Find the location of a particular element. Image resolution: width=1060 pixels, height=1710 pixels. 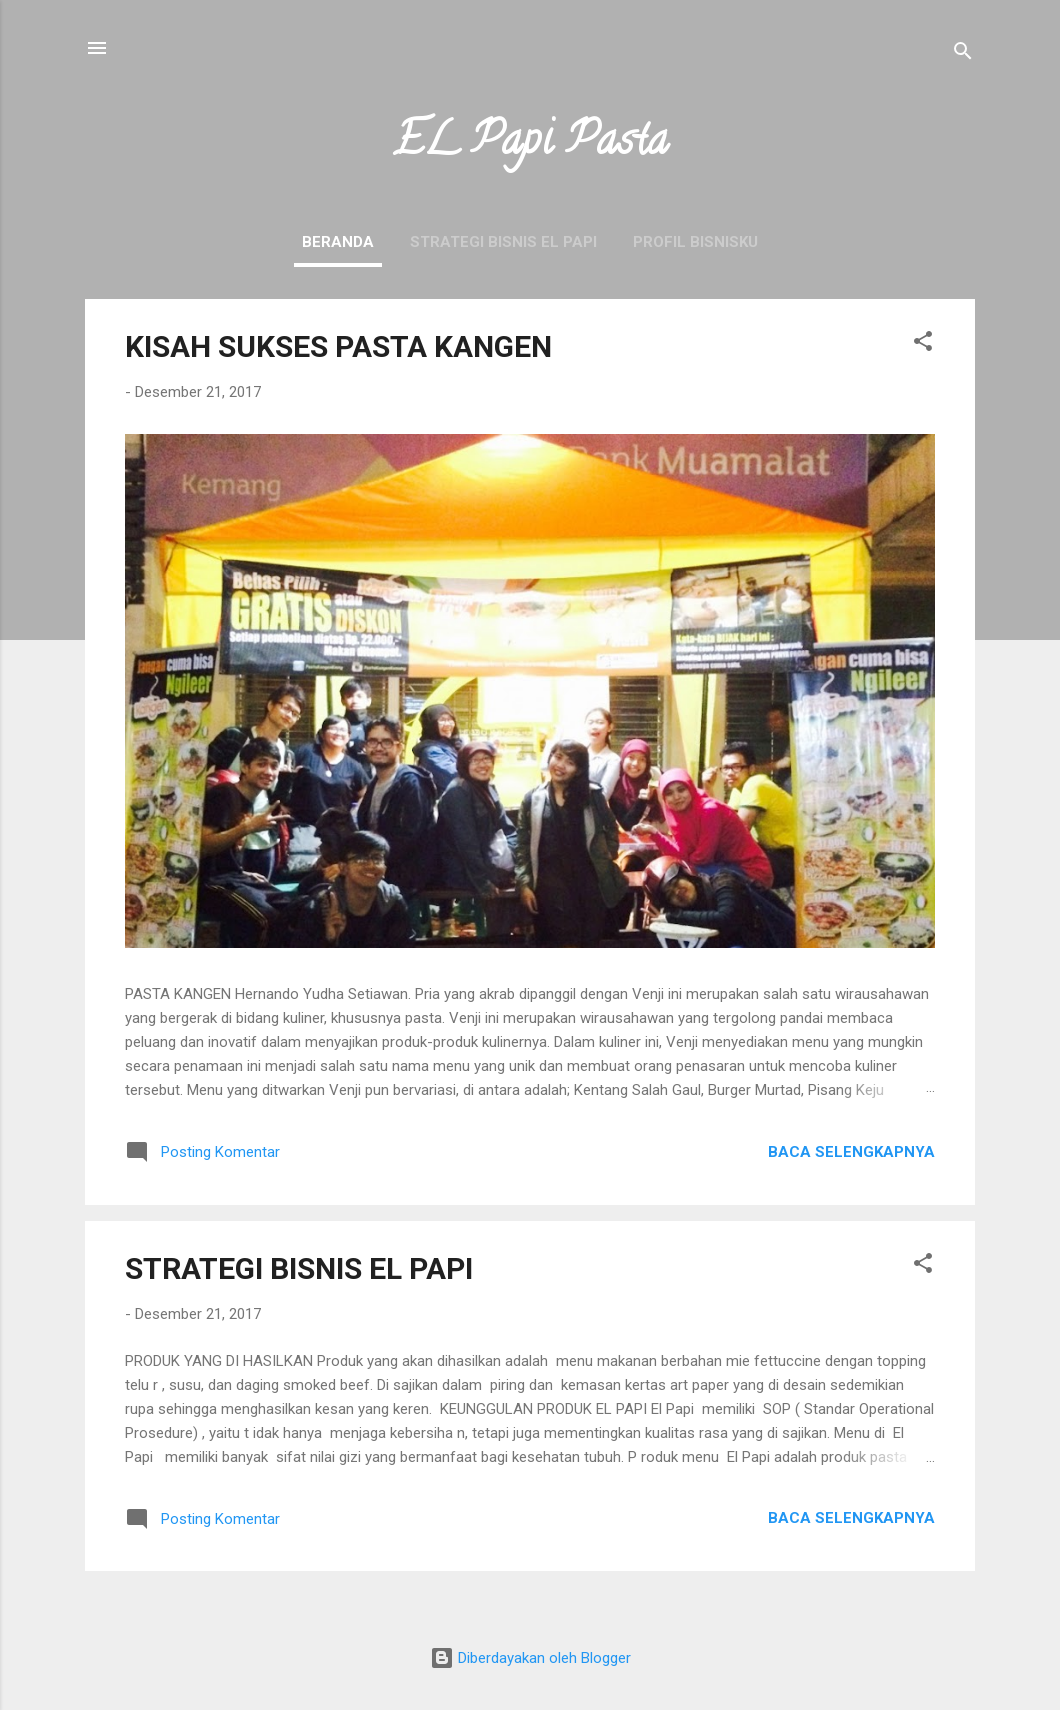

Diberdayakan oleh Blogger is located at coordinates (530, 1658).